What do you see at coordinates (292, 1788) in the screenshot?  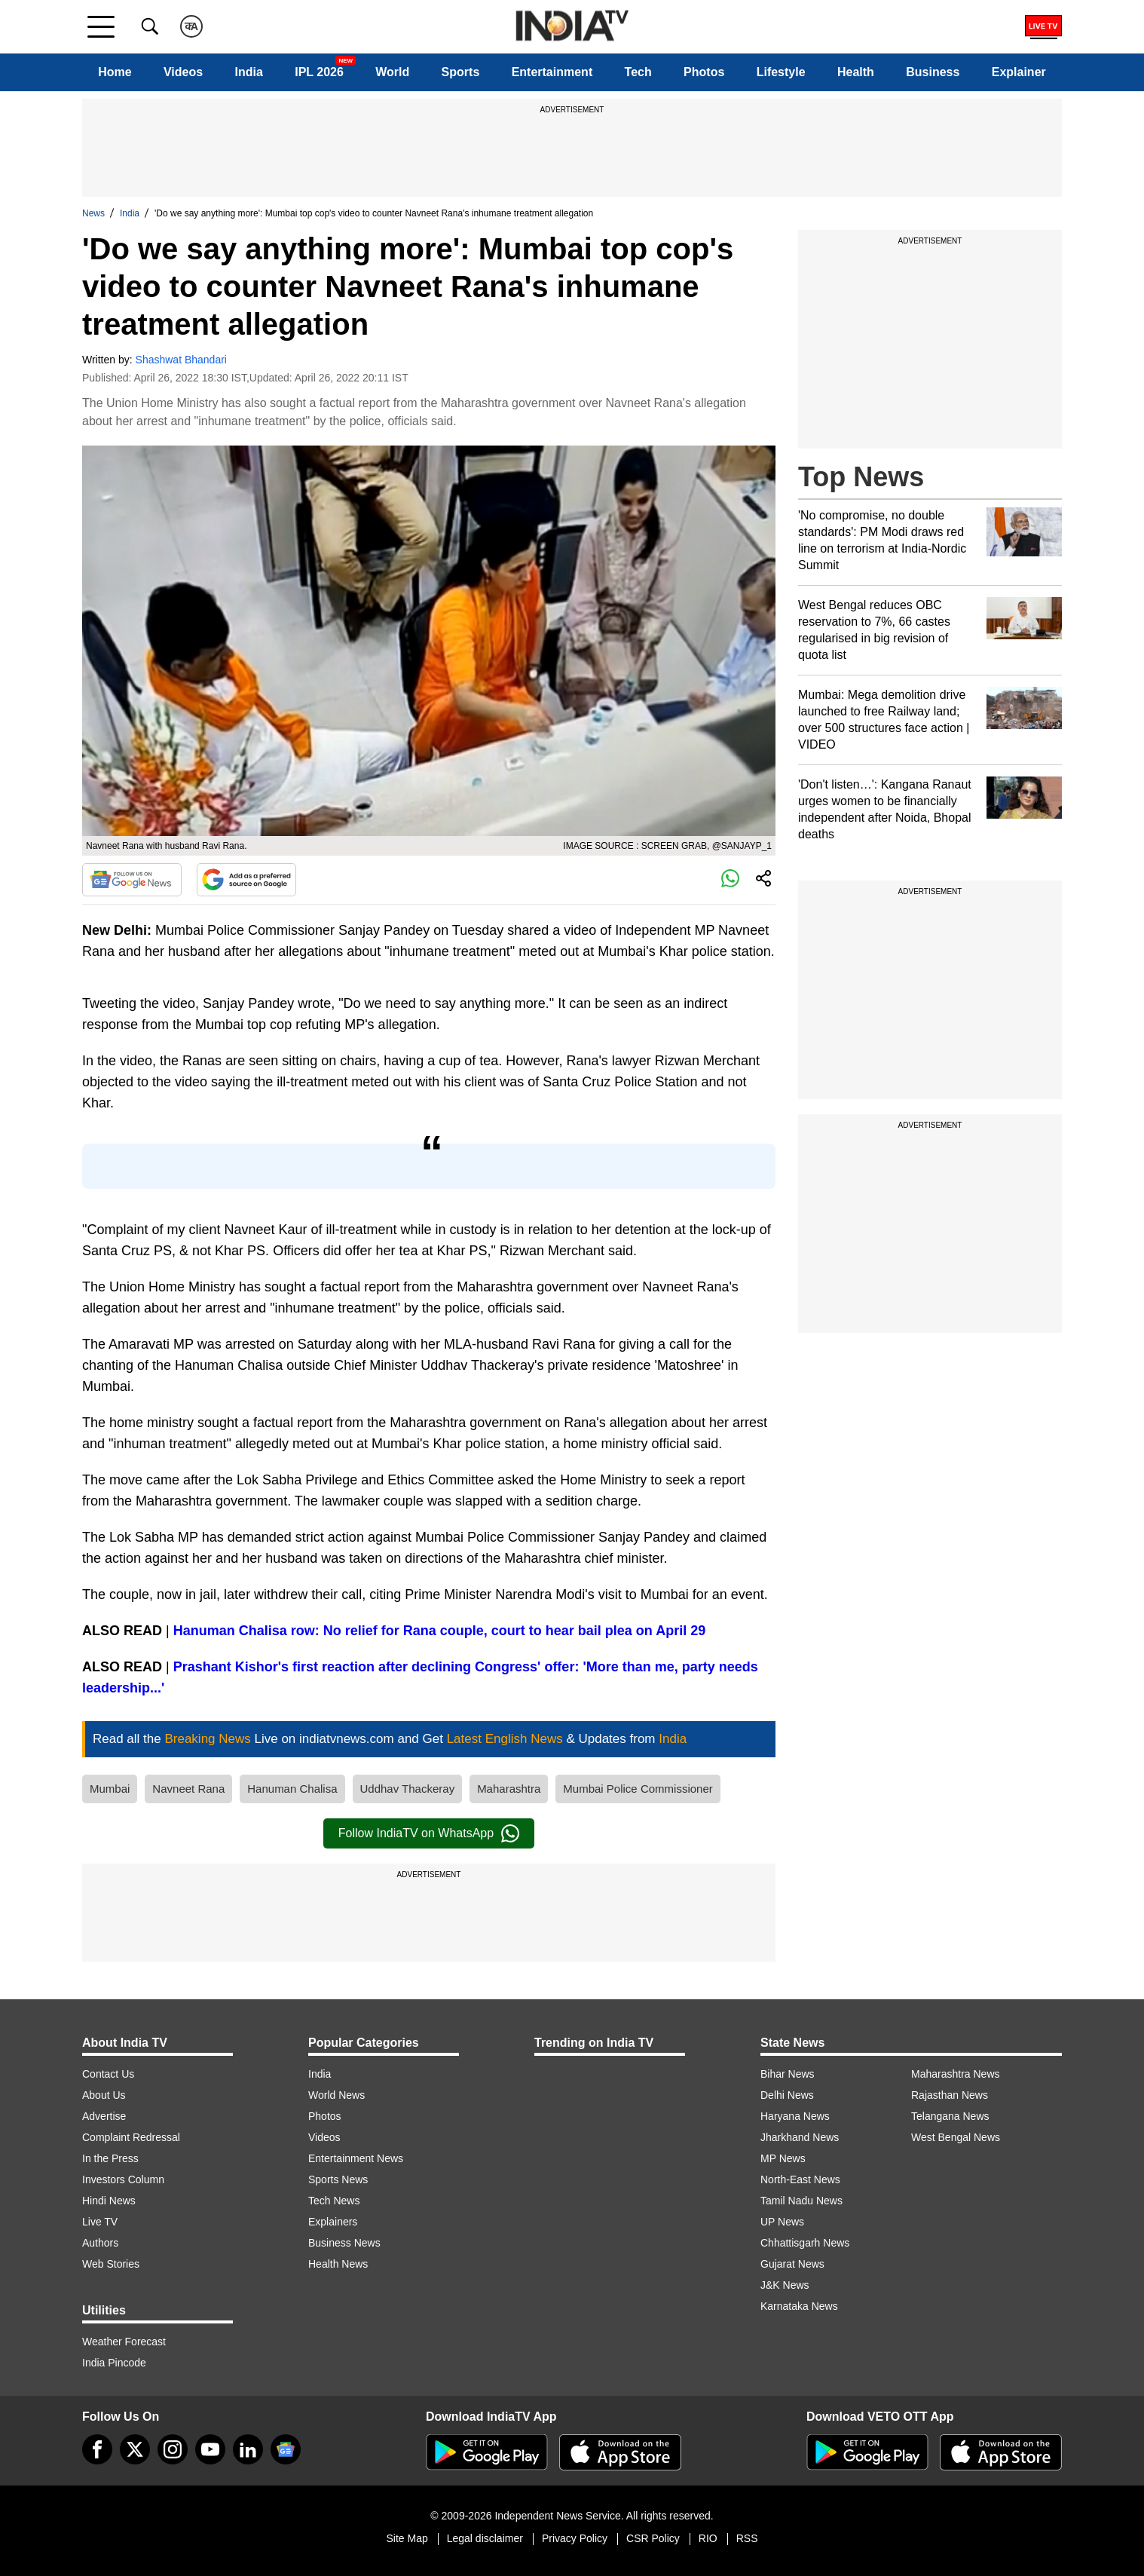 I see `Hanuman Chalisa` at bounding box center [292, 1788].